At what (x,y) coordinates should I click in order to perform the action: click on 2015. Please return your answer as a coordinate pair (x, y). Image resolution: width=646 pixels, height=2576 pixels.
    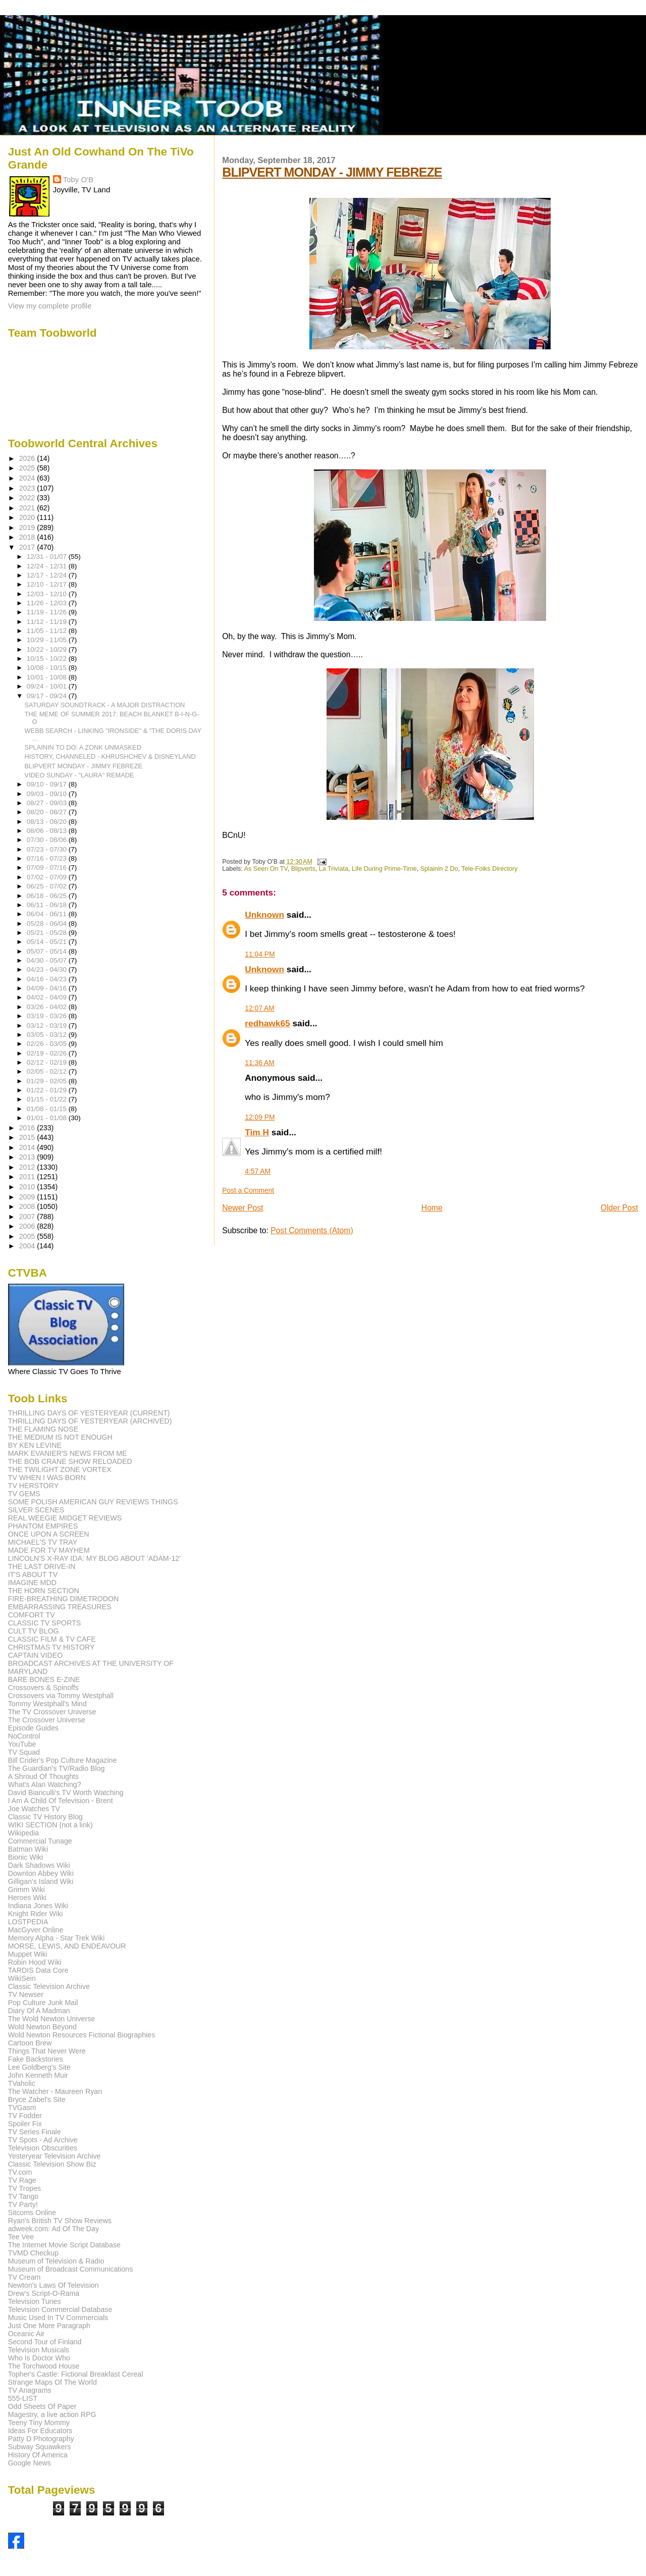
    Looking at the image, I should click on (28, 1137).